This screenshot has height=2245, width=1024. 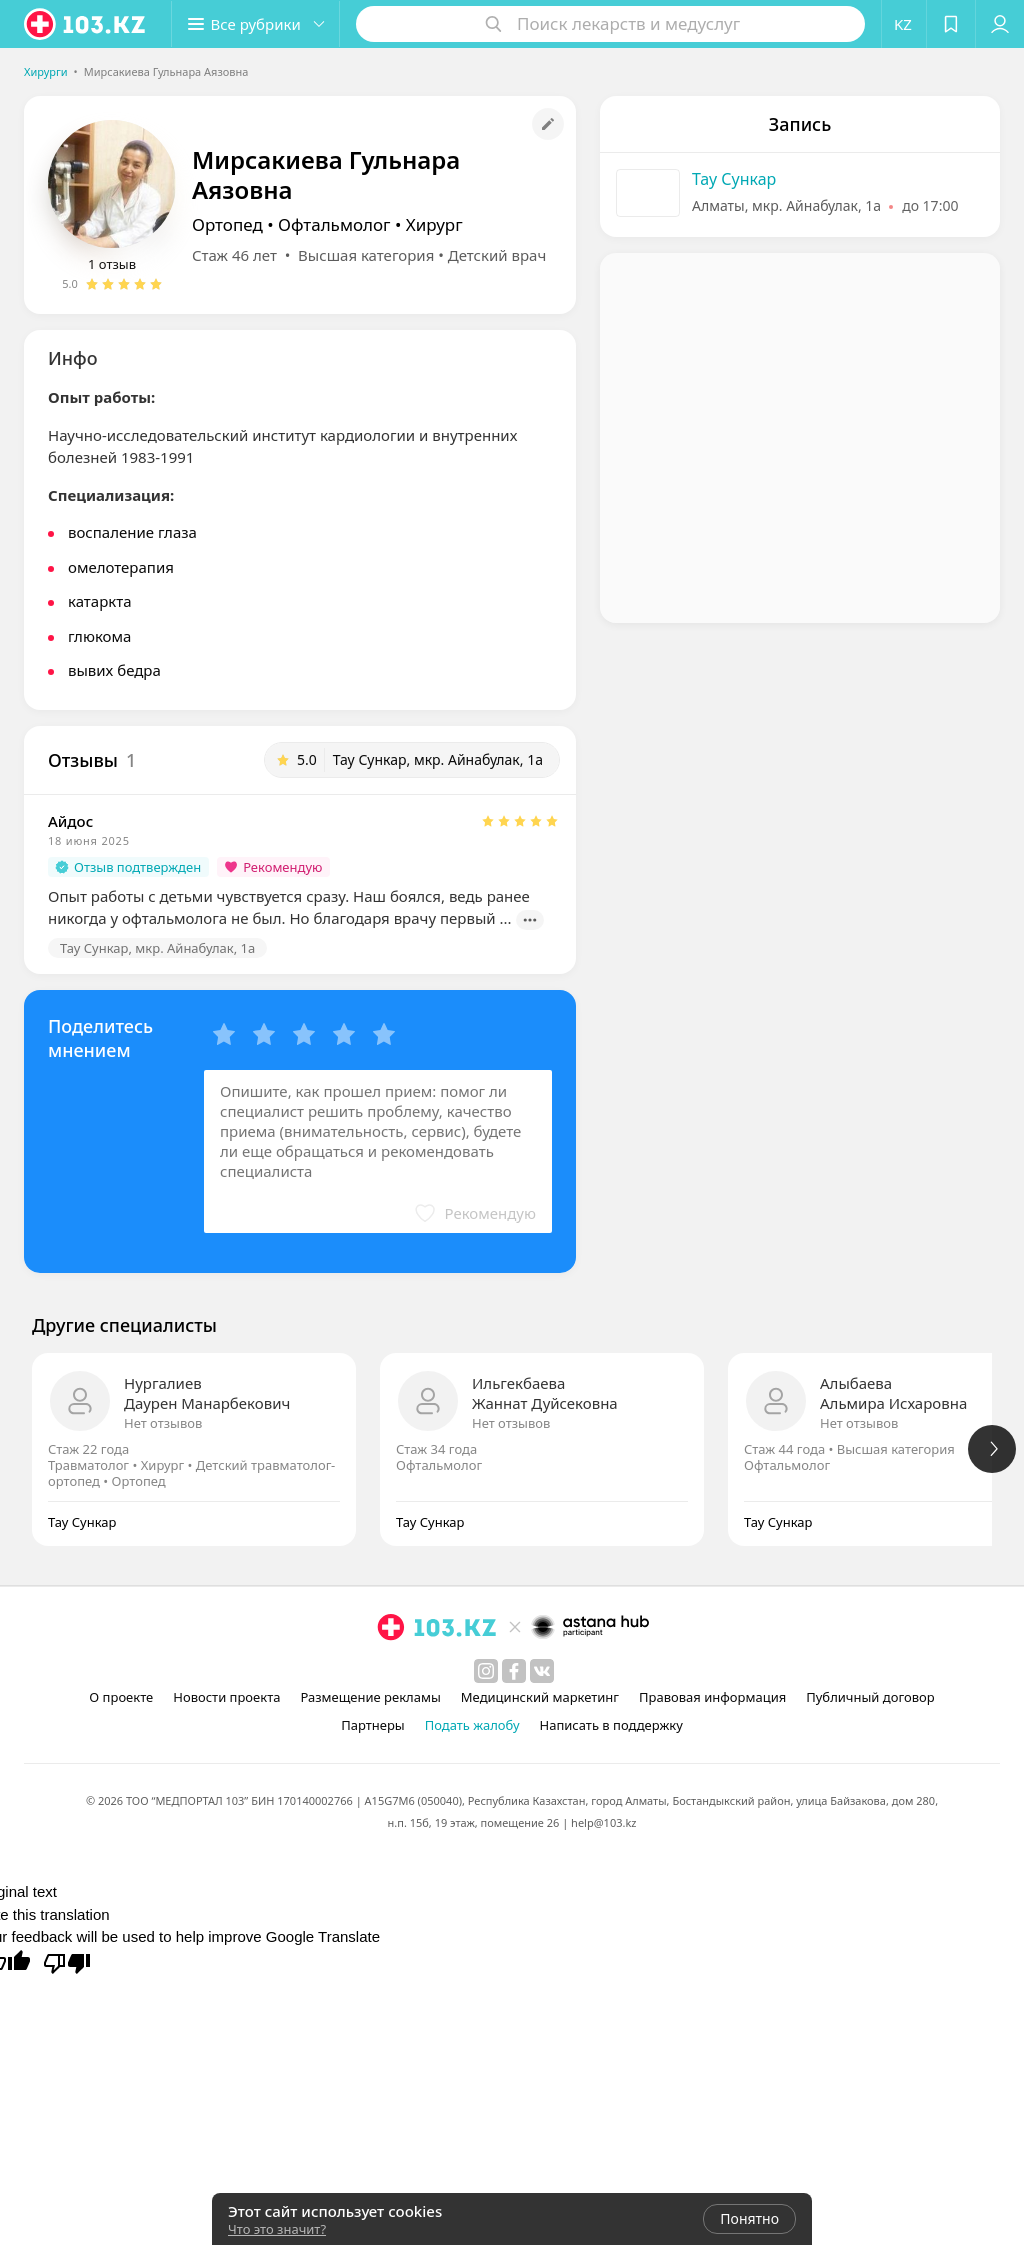 I want to click on [logo], so click(x=86, y=24).